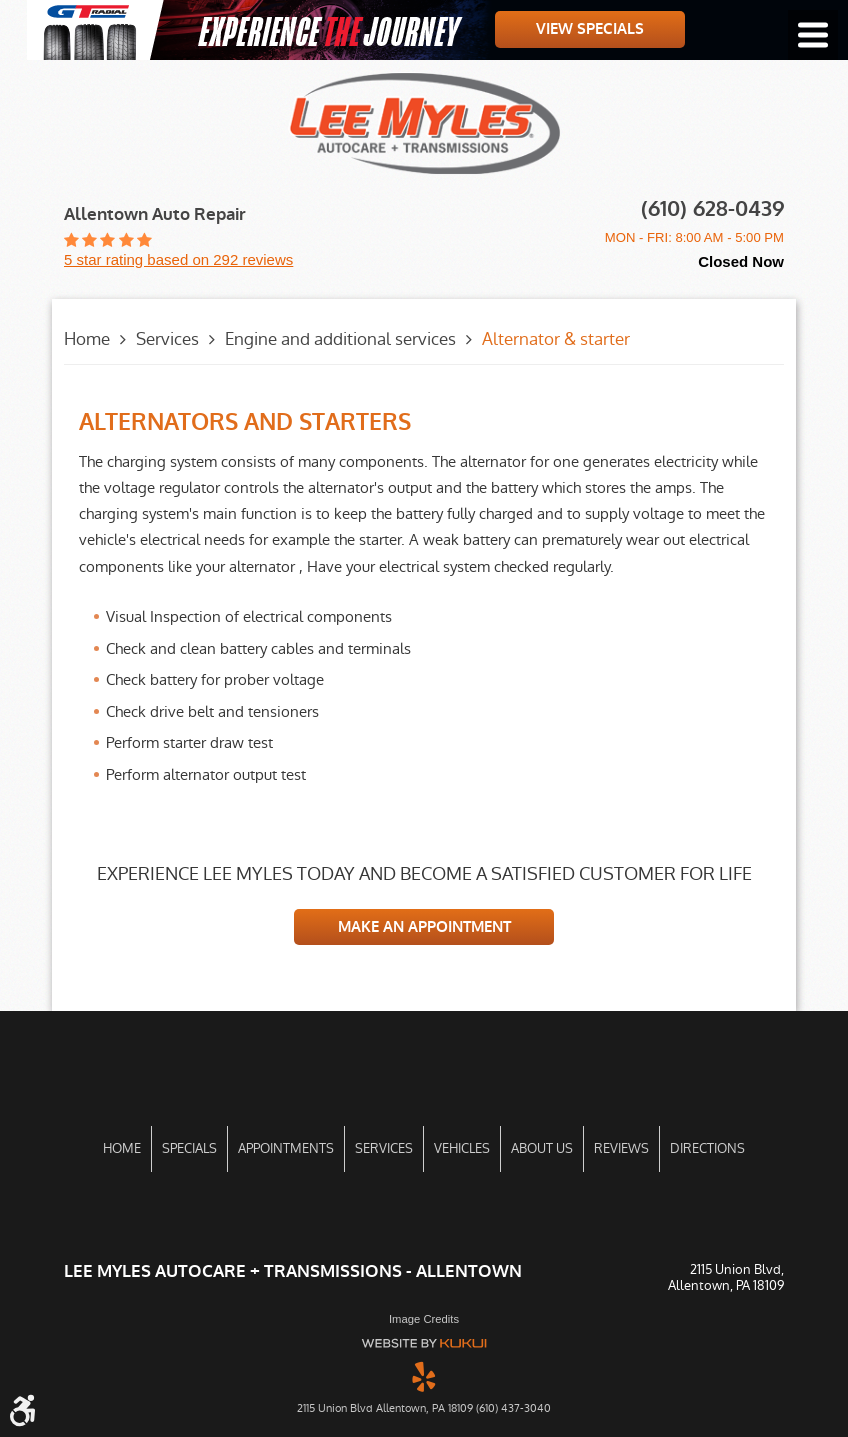 Image resolution: width=848 pixels, height=1437 pixels. I want to click on Services, so click(167, 339).